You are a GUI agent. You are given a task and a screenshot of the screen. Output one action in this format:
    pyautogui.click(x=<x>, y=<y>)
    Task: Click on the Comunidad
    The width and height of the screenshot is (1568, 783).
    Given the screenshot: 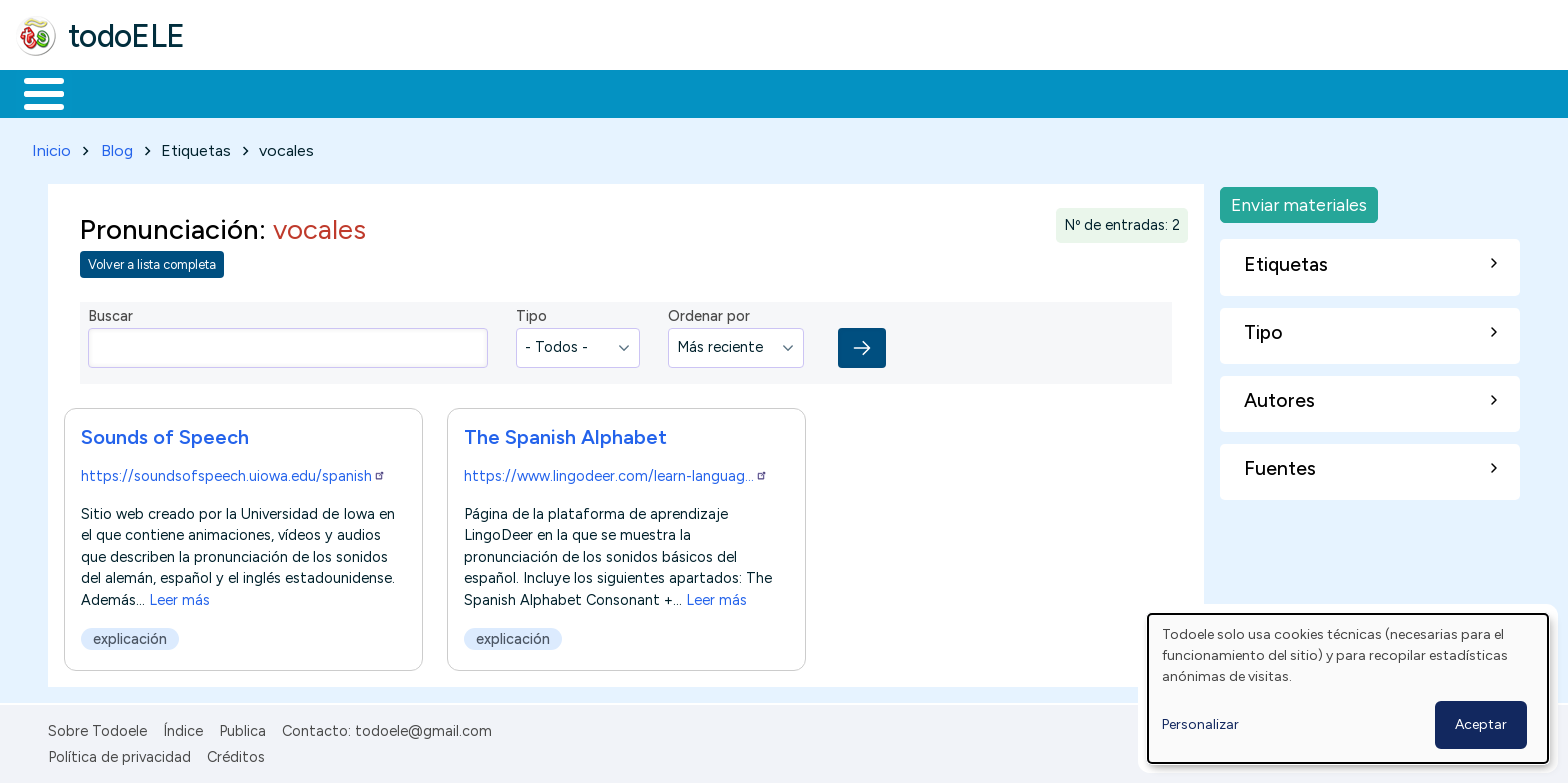 What is the action you would take?
    pyautogui.click(x=731, y=92)
    